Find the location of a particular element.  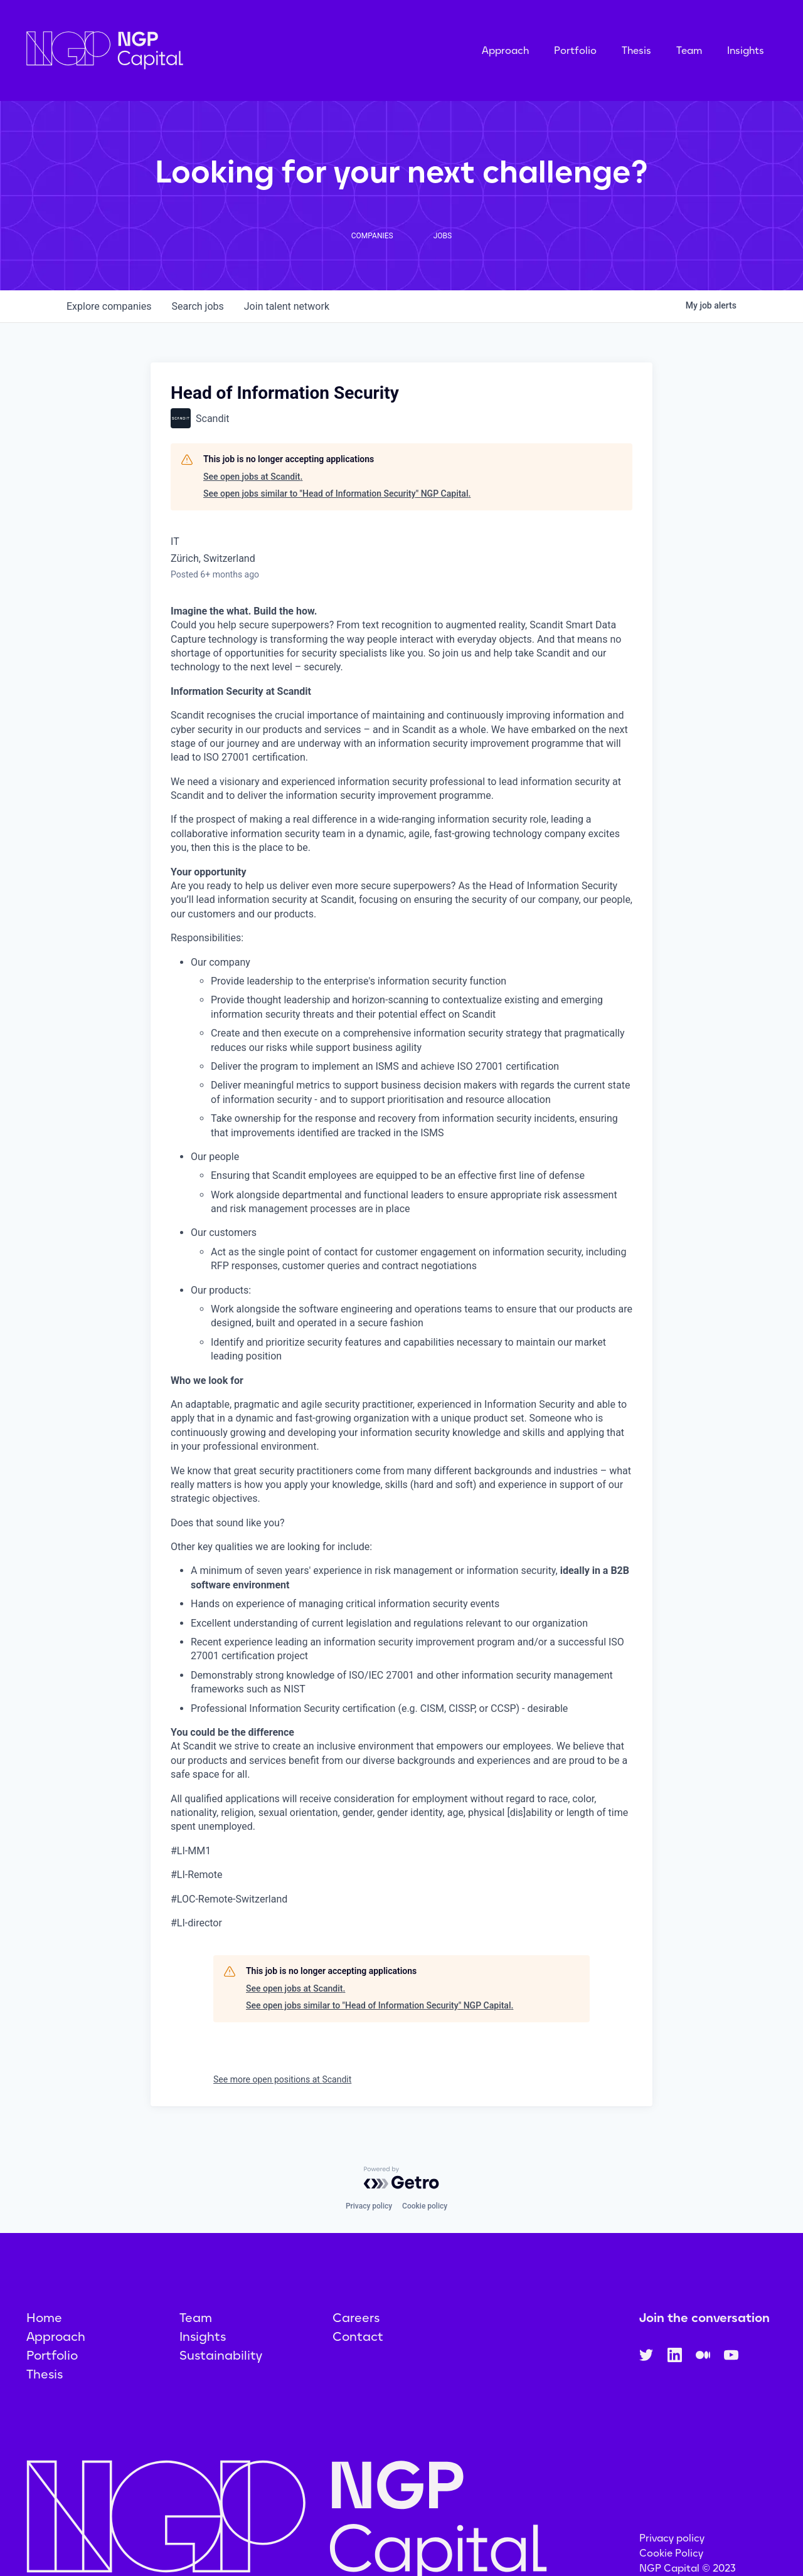

Privacy policy is located at coordinates (369, 2206).